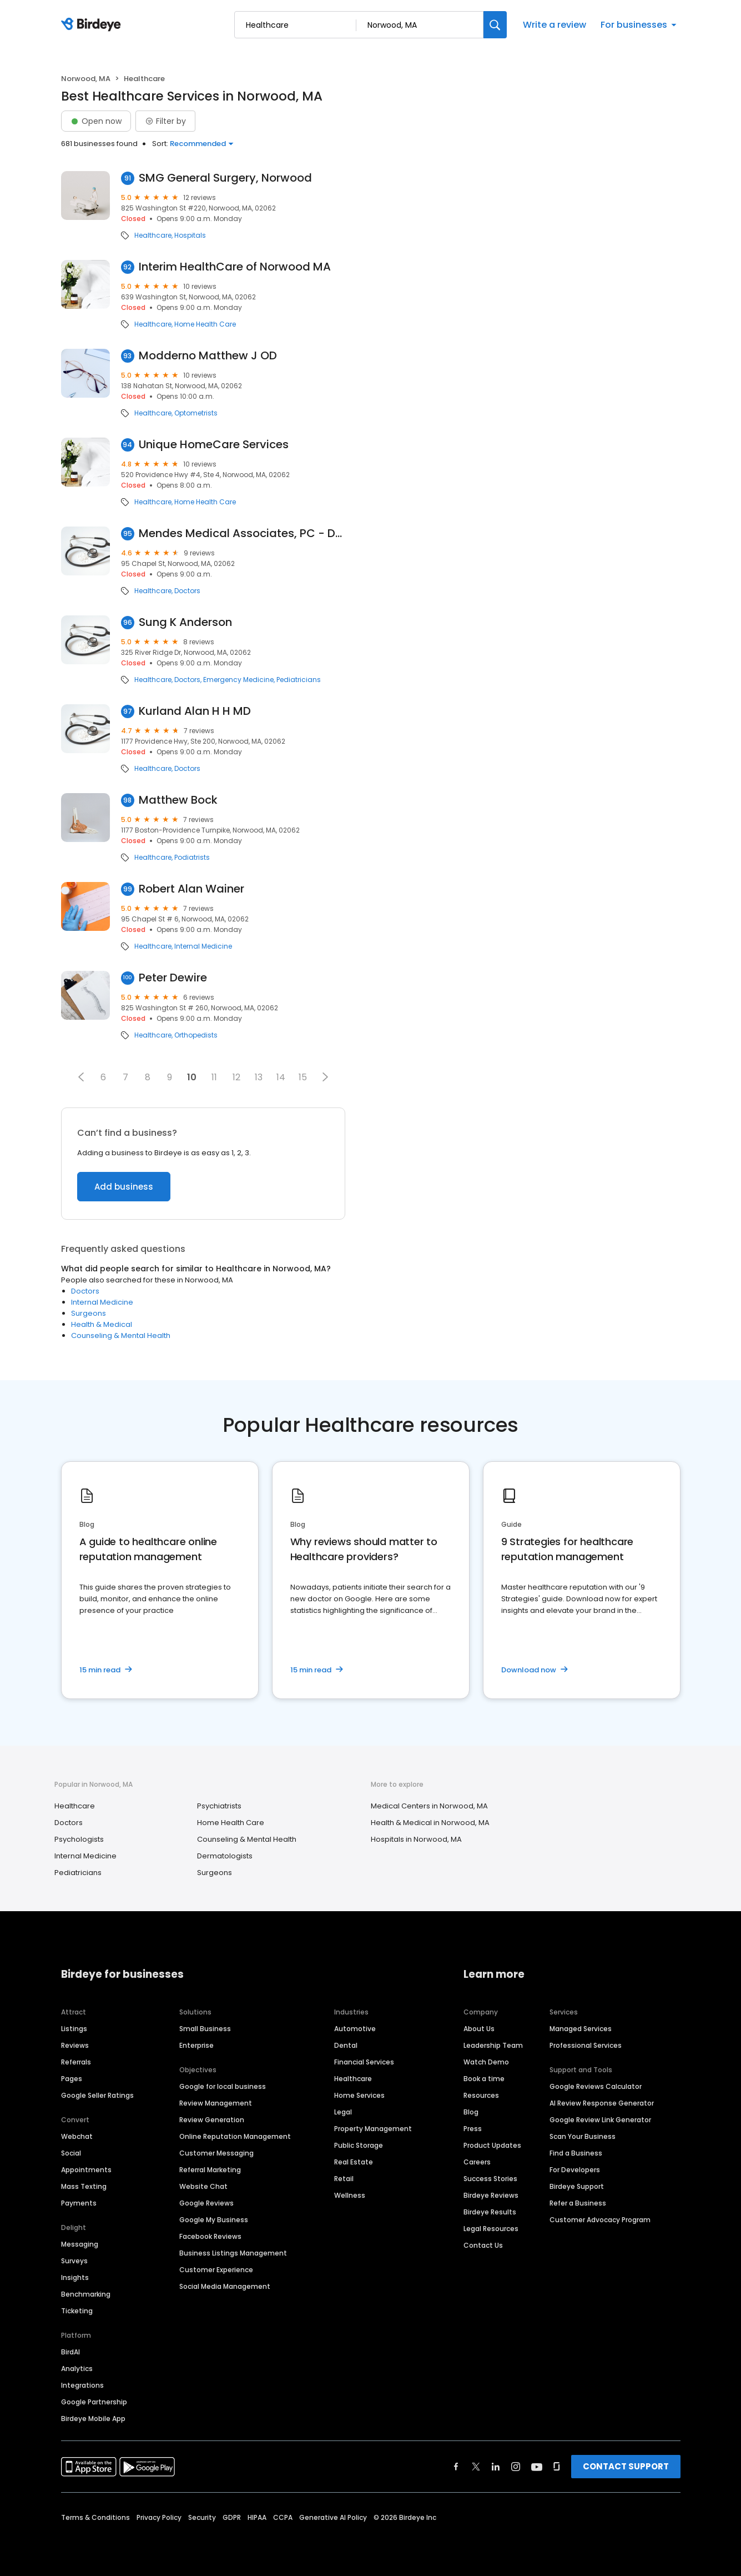 This screenshot has height=2576, width=741. Describe the element at coordinates (490, 2178) in the screenshot. I see `Success Stories` at that location.